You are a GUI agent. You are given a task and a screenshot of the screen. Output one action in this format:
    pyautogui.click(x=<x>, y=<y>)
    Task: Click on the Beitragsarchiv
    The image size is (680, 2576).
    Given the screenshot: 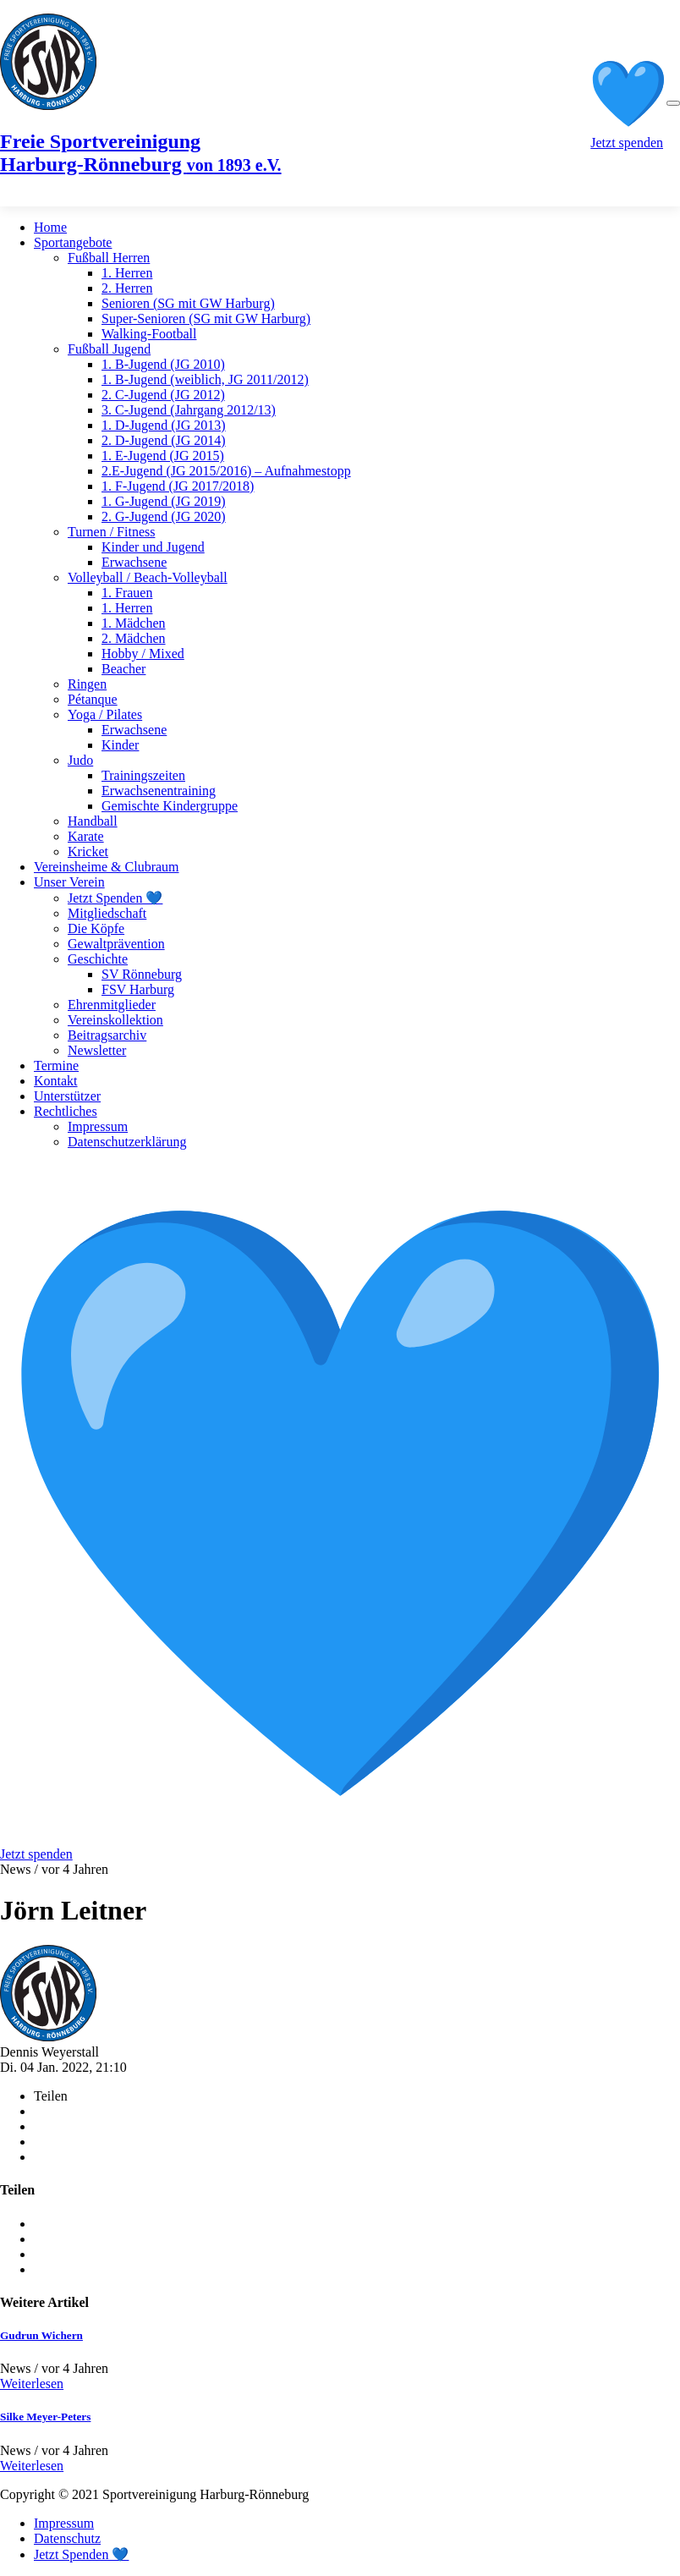 What is the action you would take?
    pyautogui.click(x=107, y=1035)
    